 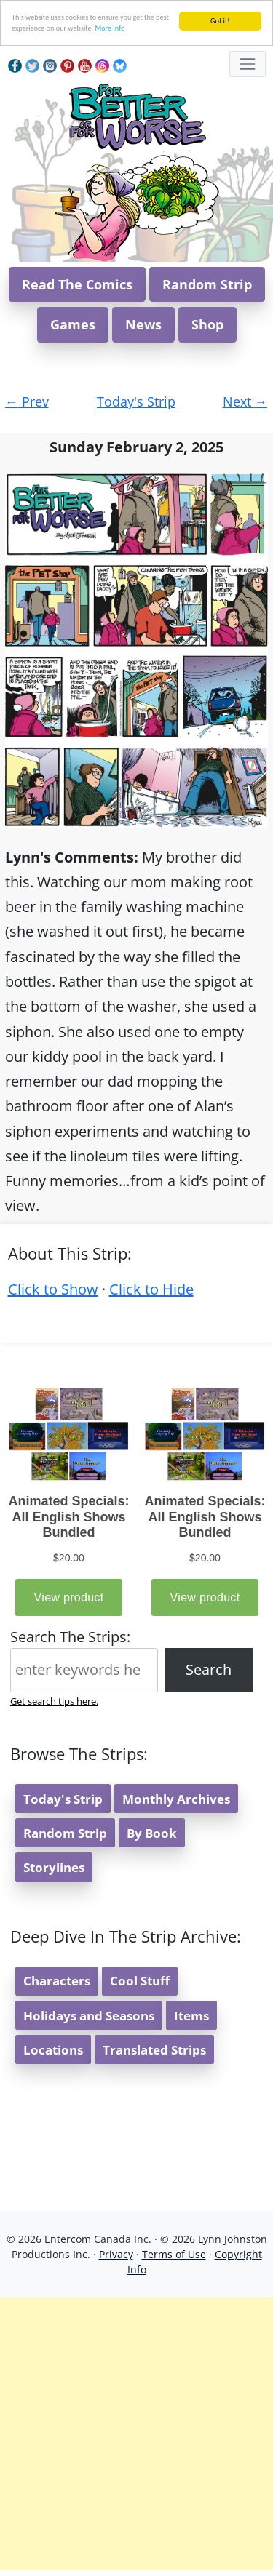 What do you see at coordinates (143, 324) in the screenshot?
I see `News [button]` at bounding box center [143, 324].